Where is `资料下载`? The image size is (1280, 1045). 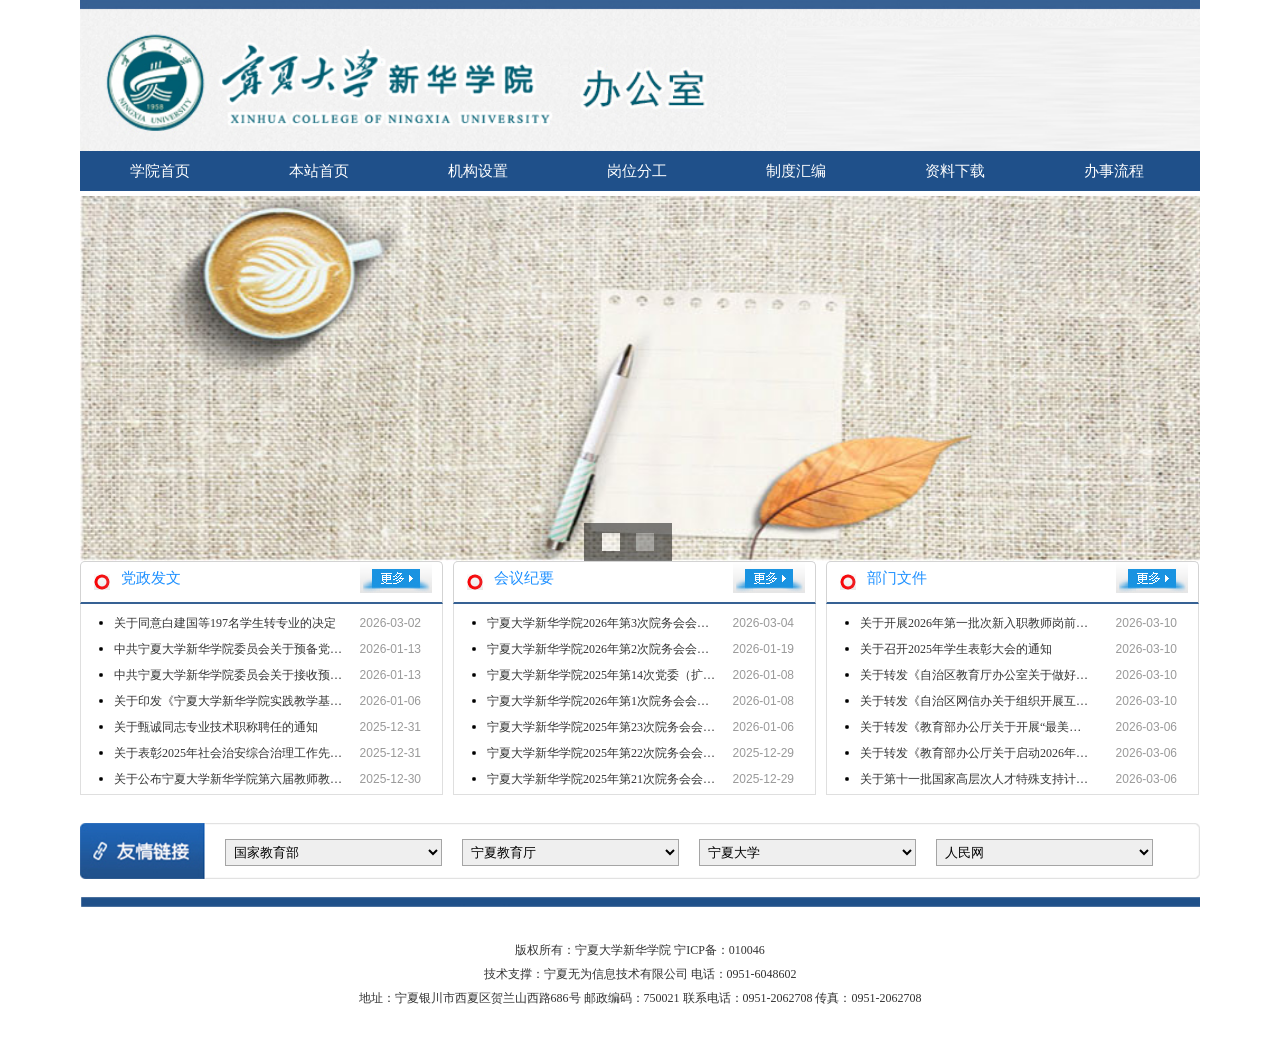
资料下载 is located at coordinates (955, 171).